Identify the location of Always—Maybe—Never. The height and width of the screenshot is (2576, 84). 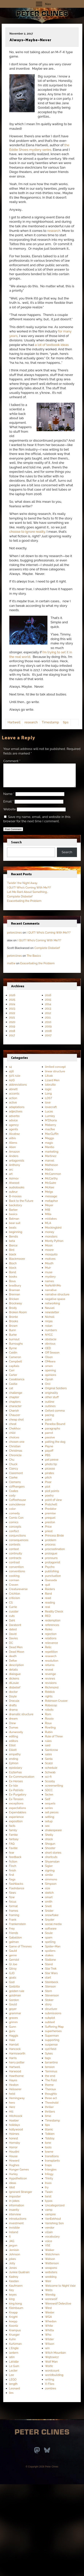
(36, 39).